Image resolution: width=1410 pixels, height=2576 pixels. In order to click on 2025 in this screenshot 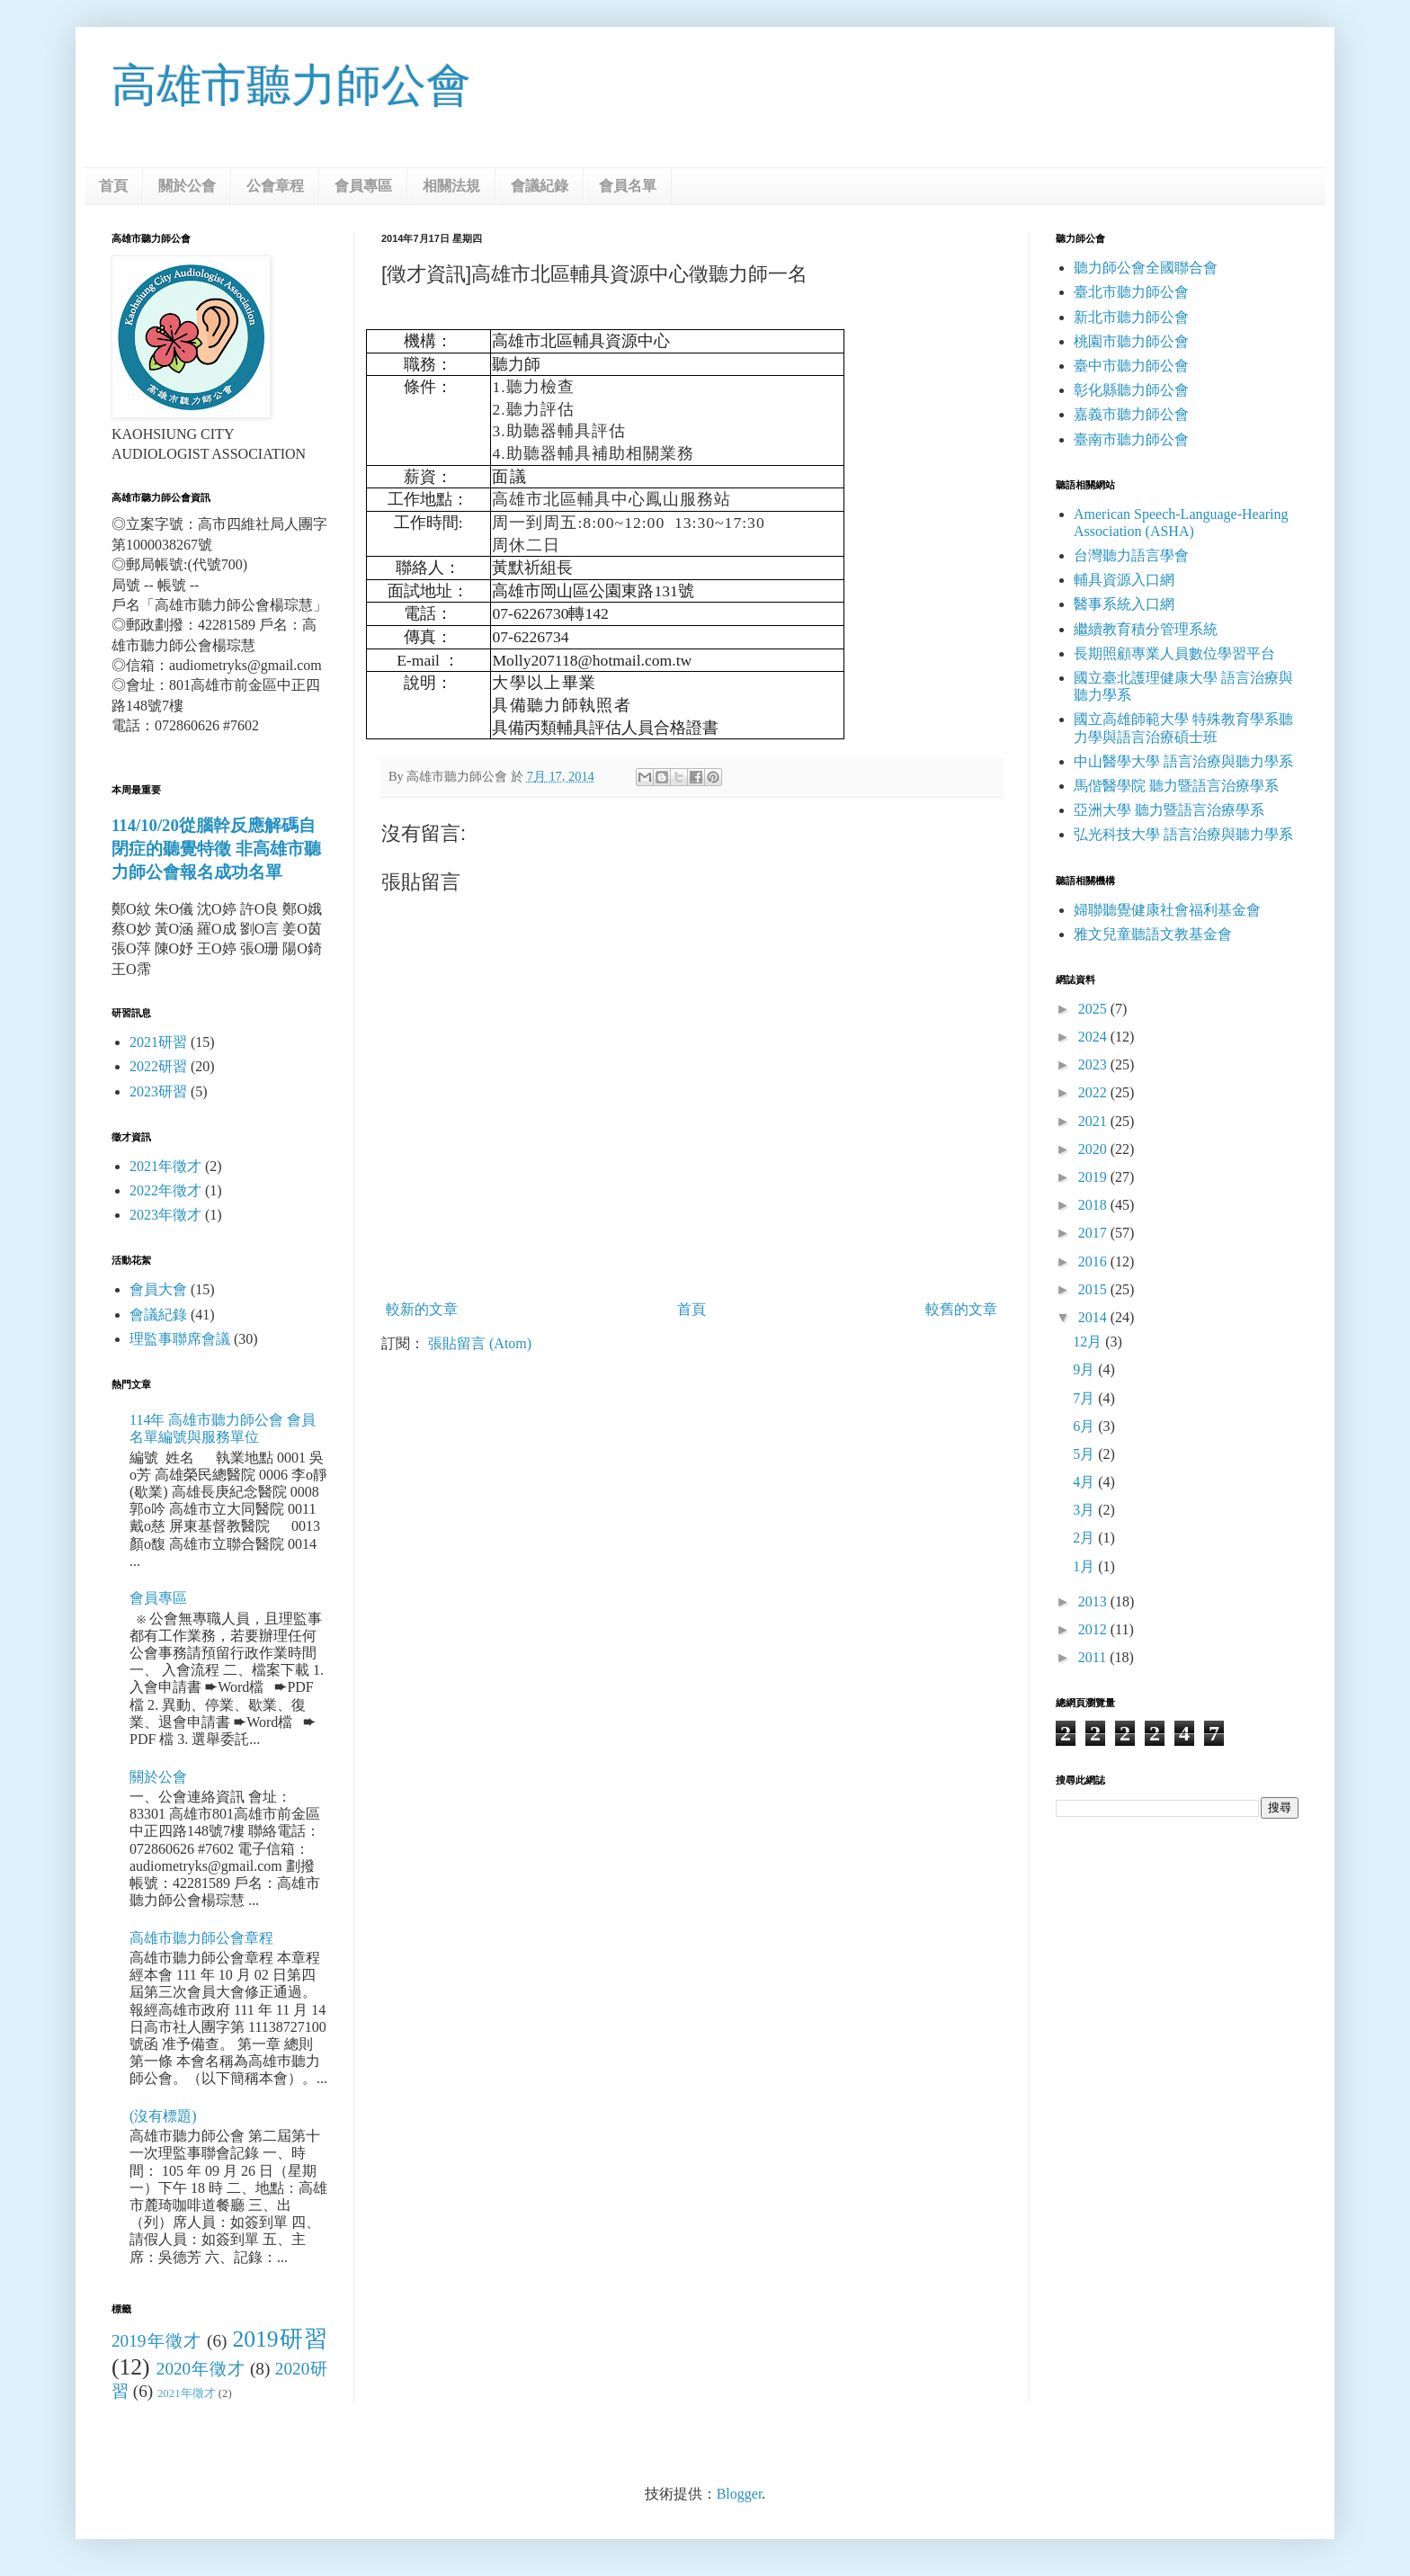, I will do `click(1094, 1008)`.